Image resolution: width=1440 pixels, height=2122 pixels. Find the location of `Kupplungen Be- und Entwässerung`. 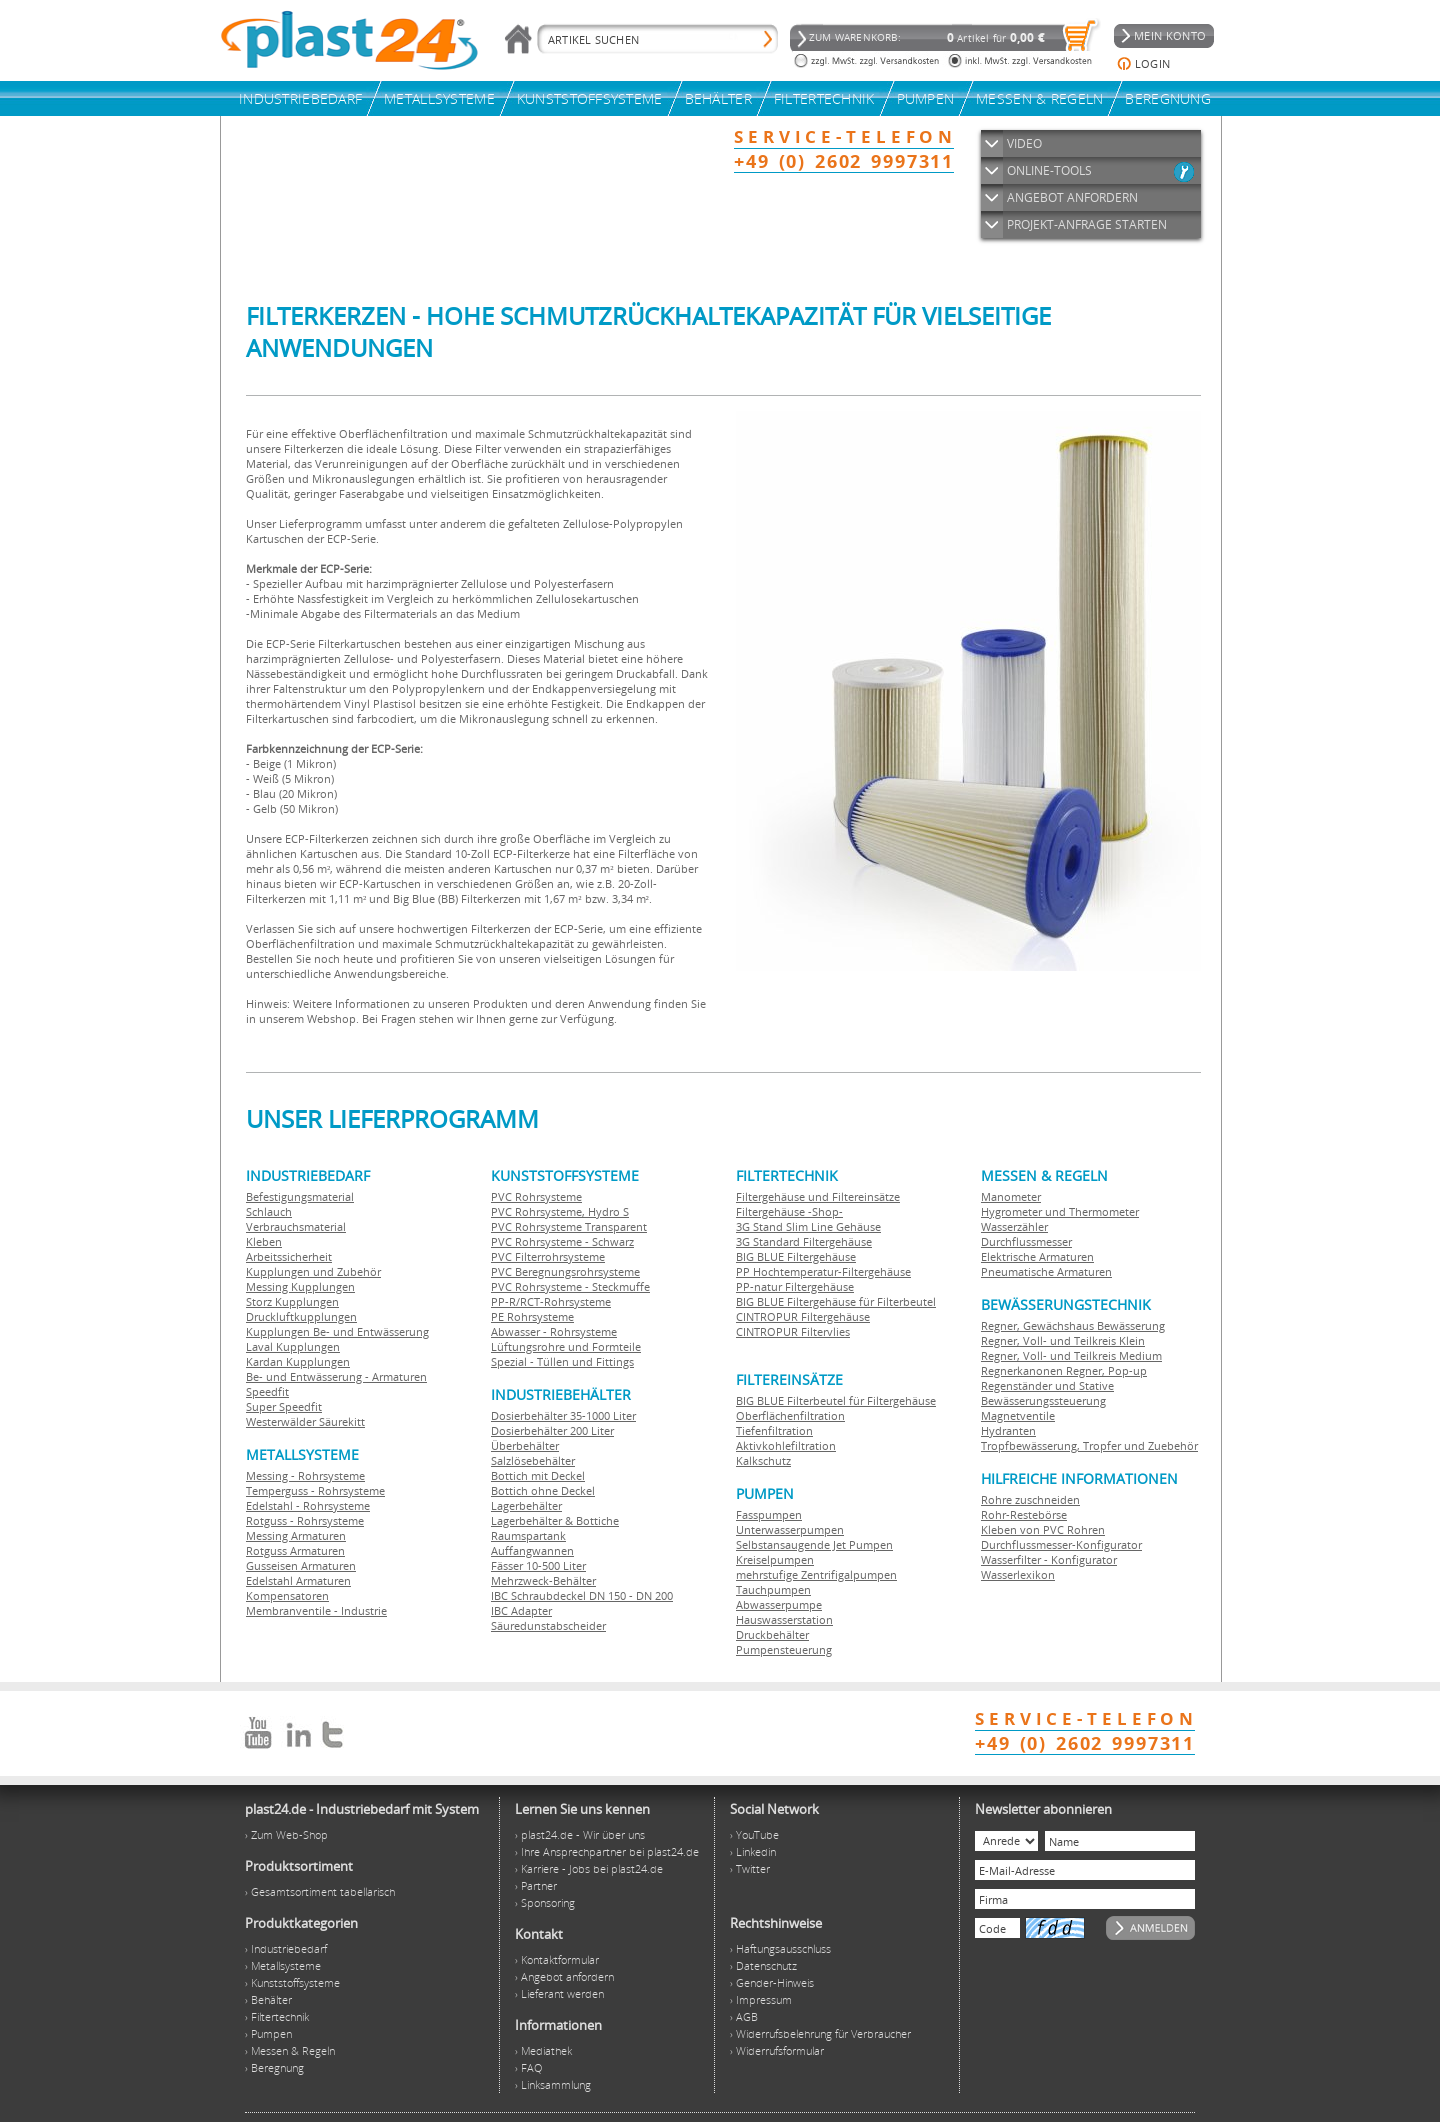

Kupplungen Be- und Entwässerung is located at coordinates (337, 1331).